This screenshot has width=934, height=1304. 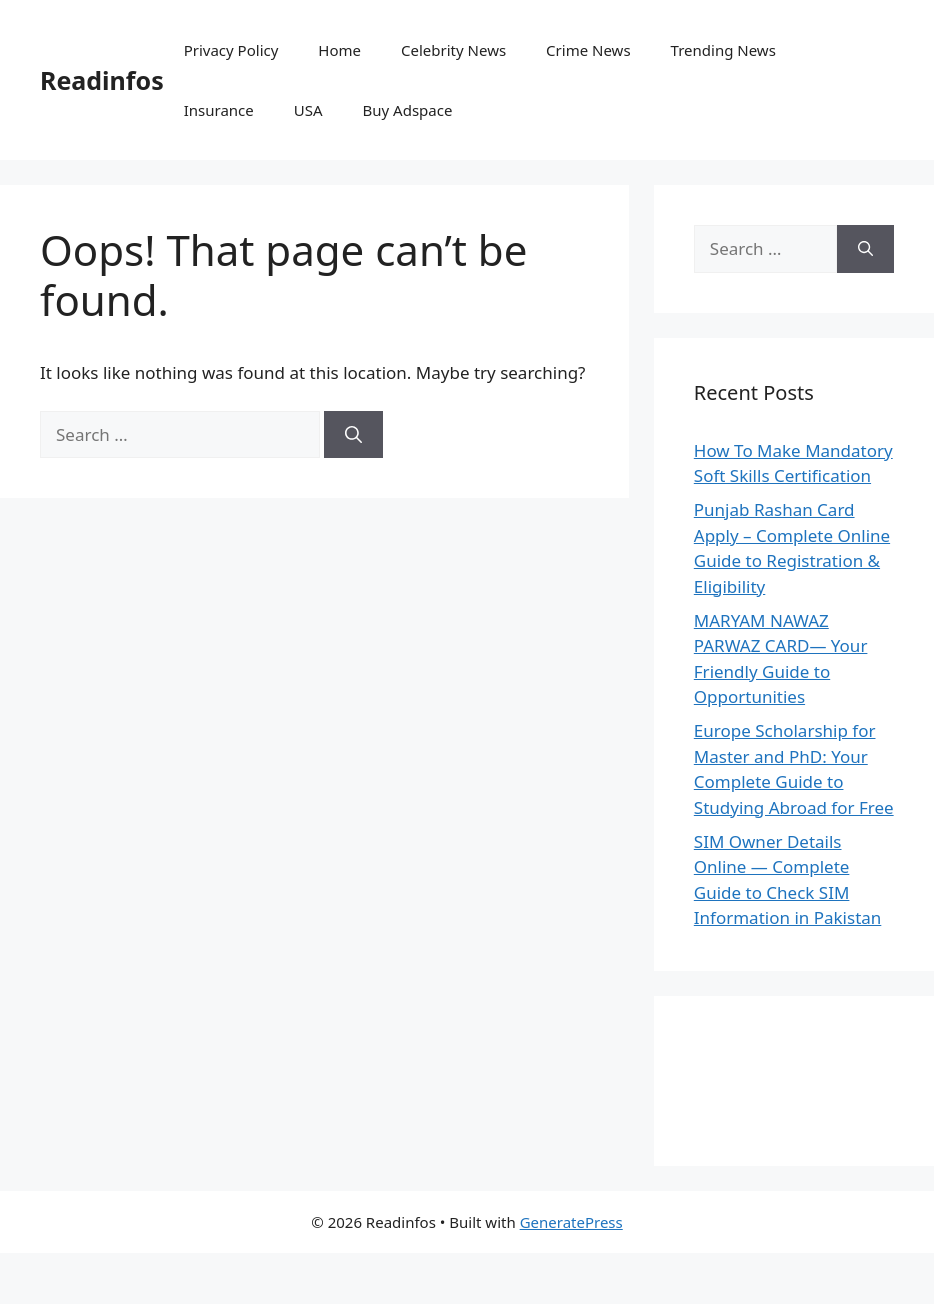 I want to click on USA, so click(x=308, y=110).